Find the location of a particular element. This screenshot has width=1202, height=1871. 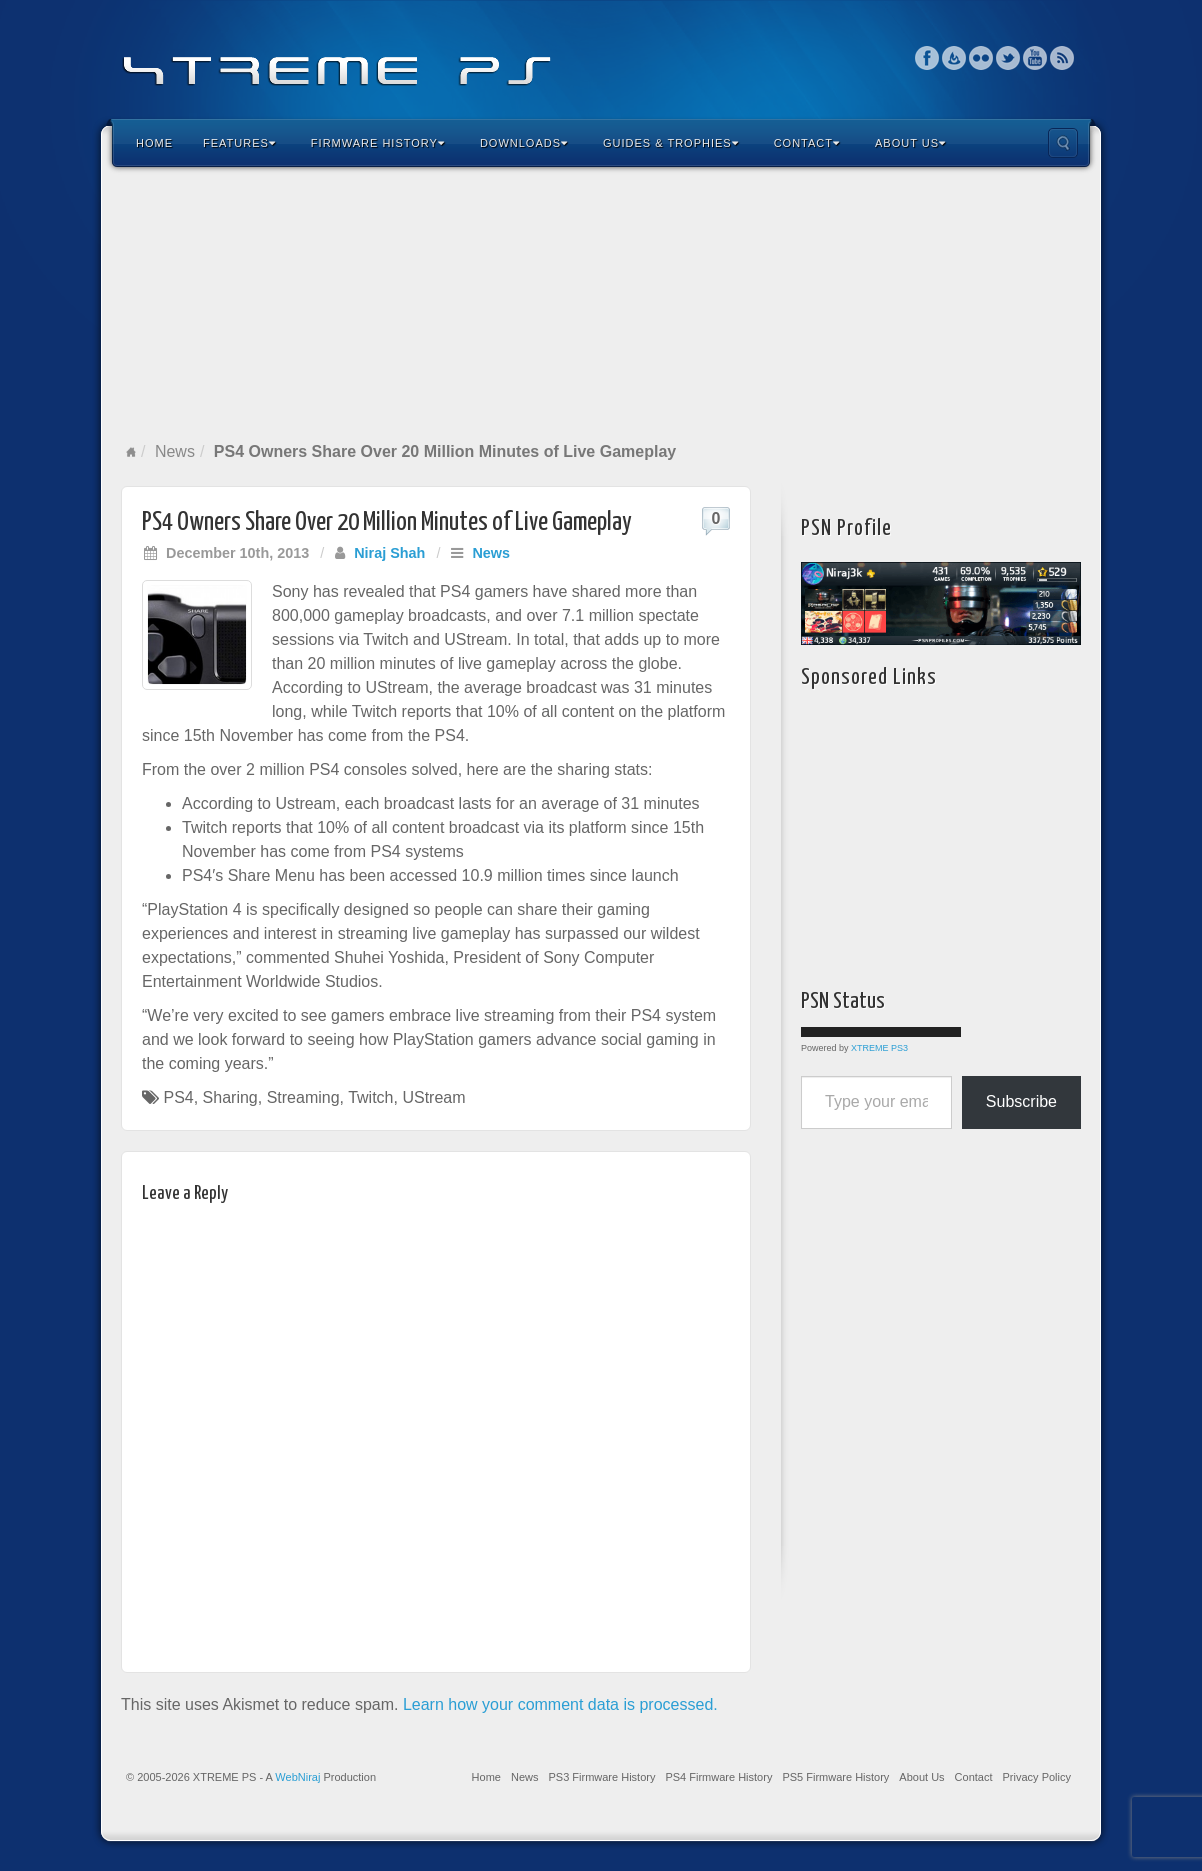

Twitter is located at coordinates (1008, 58).